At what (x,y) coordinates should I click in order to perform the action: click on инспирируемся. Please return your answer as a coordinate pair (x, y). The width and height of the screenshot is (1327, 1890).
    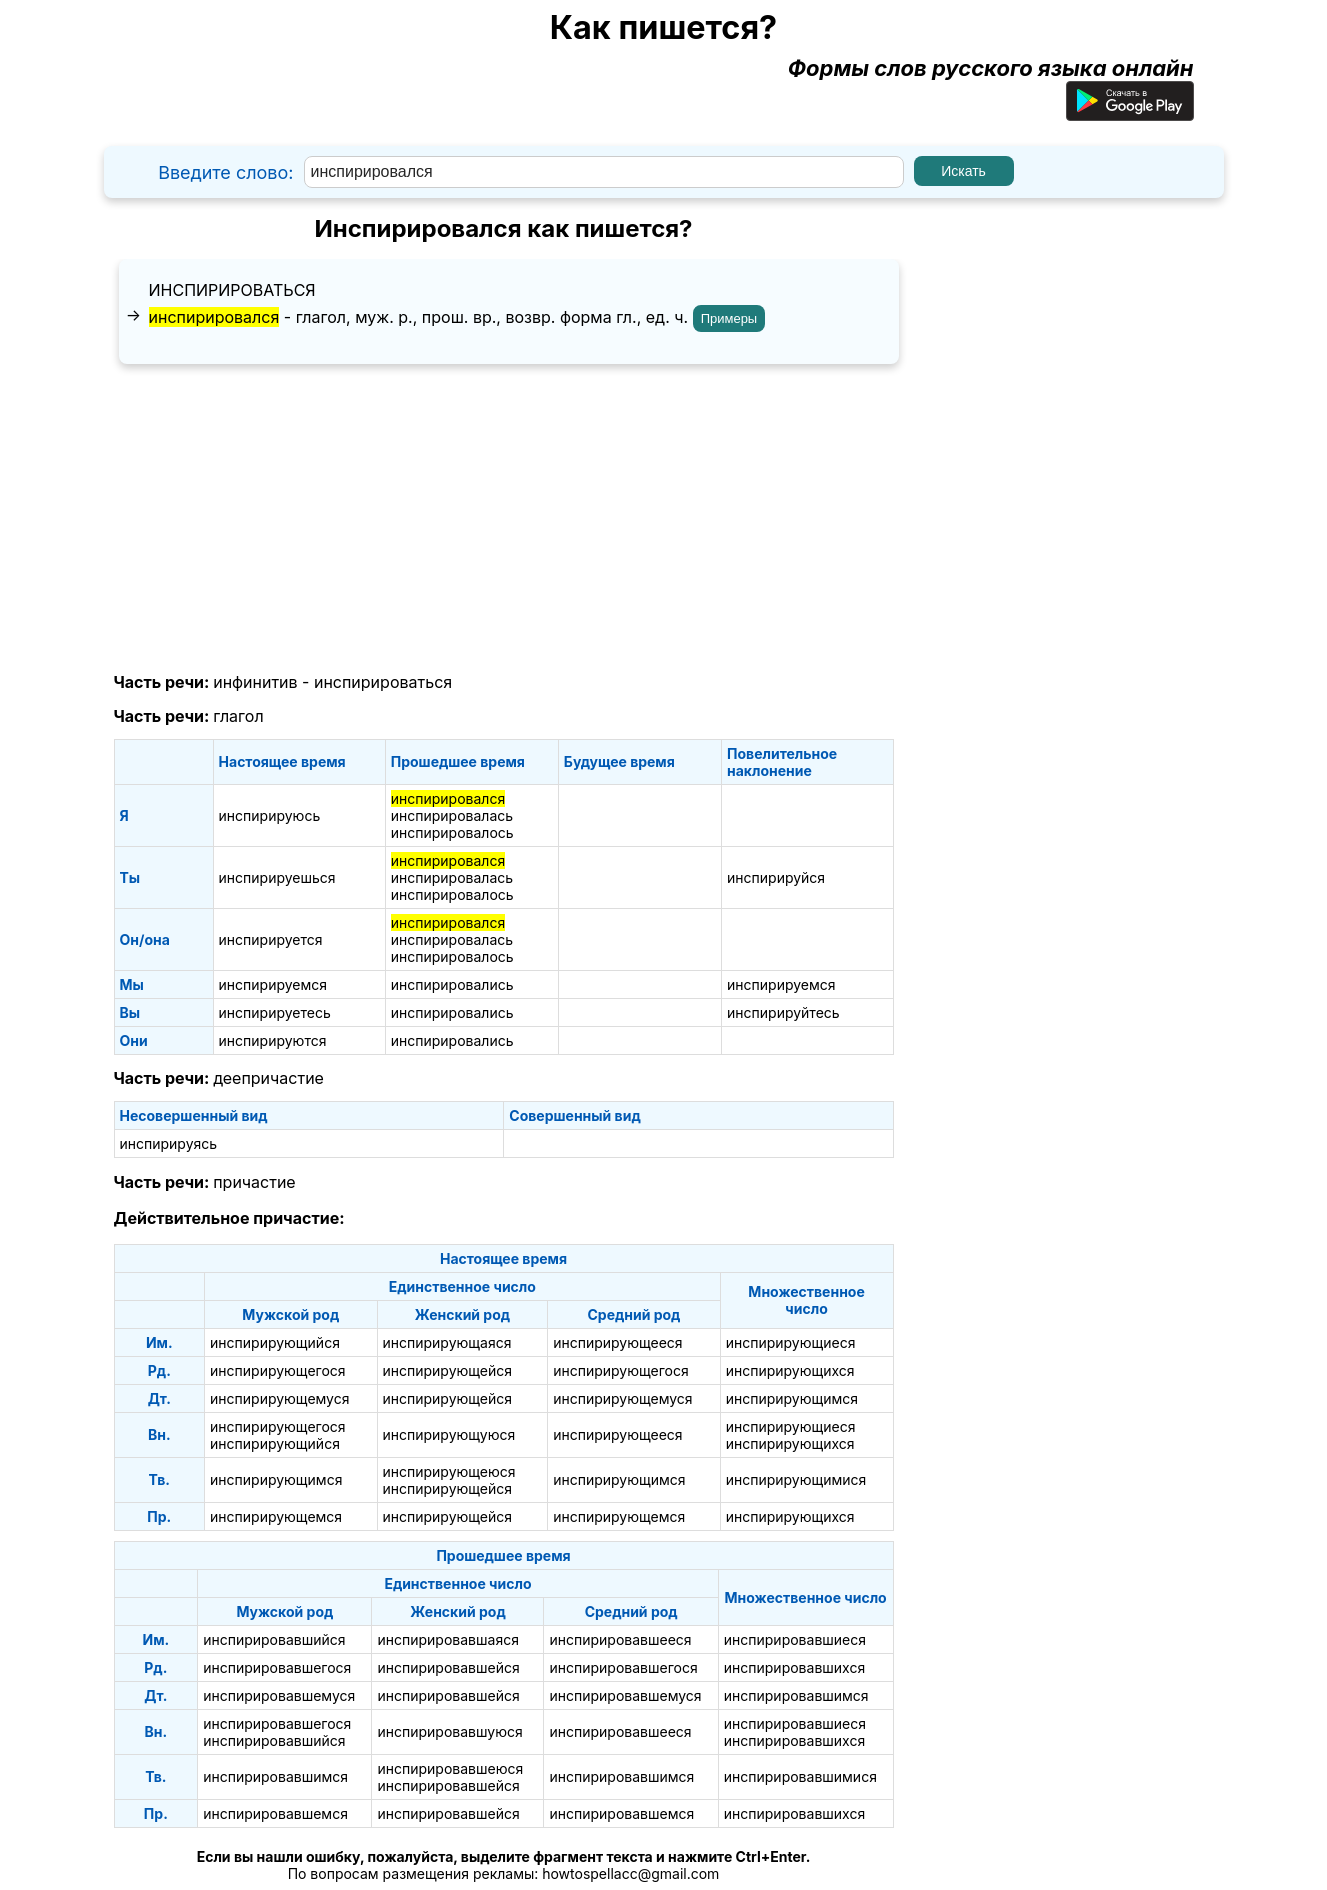
    Looking at the image, I should click on (273, 984).